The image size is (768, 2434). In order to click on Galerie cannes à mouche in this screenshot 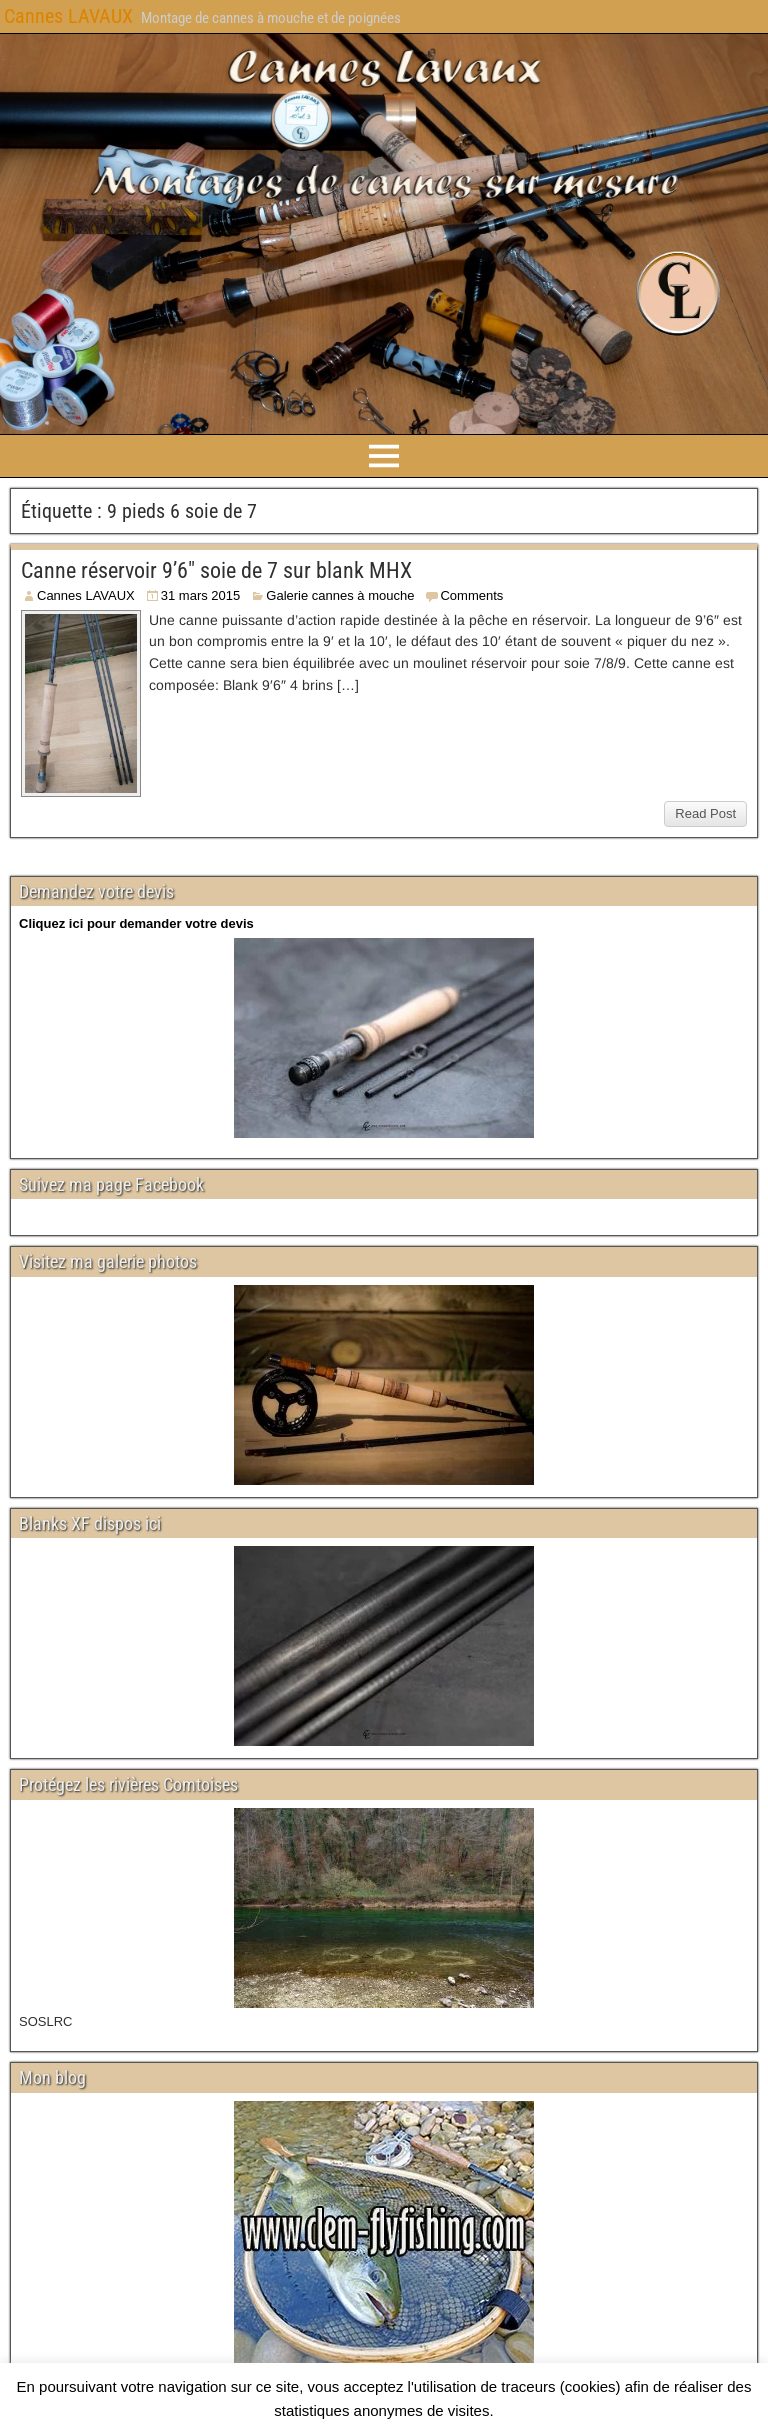, I will do `click(340, 595)`.